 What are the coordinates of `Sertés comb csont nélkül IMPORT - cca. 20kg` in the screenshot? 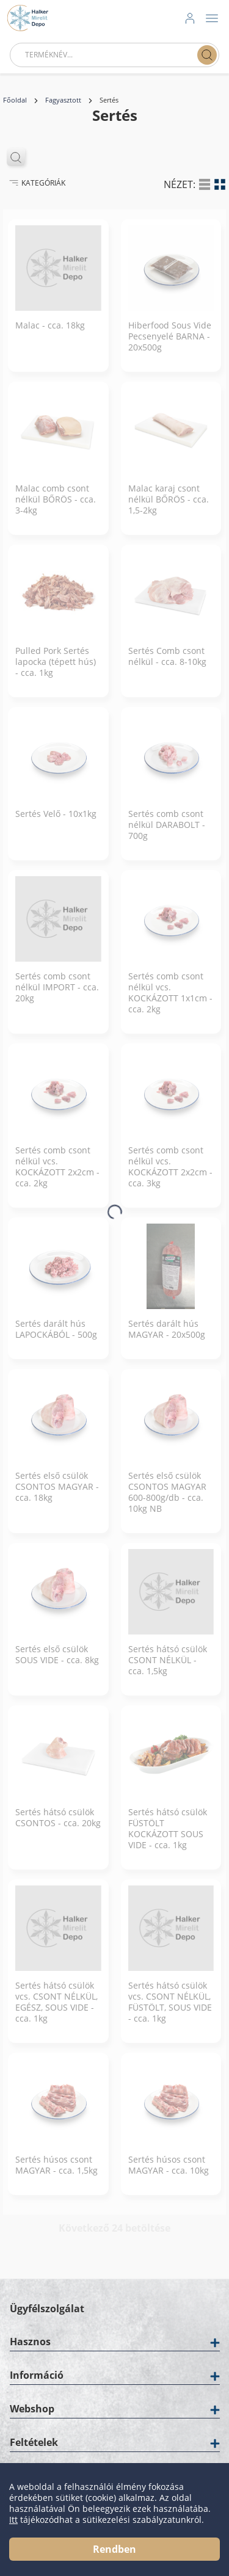 It's located at (57, 996).